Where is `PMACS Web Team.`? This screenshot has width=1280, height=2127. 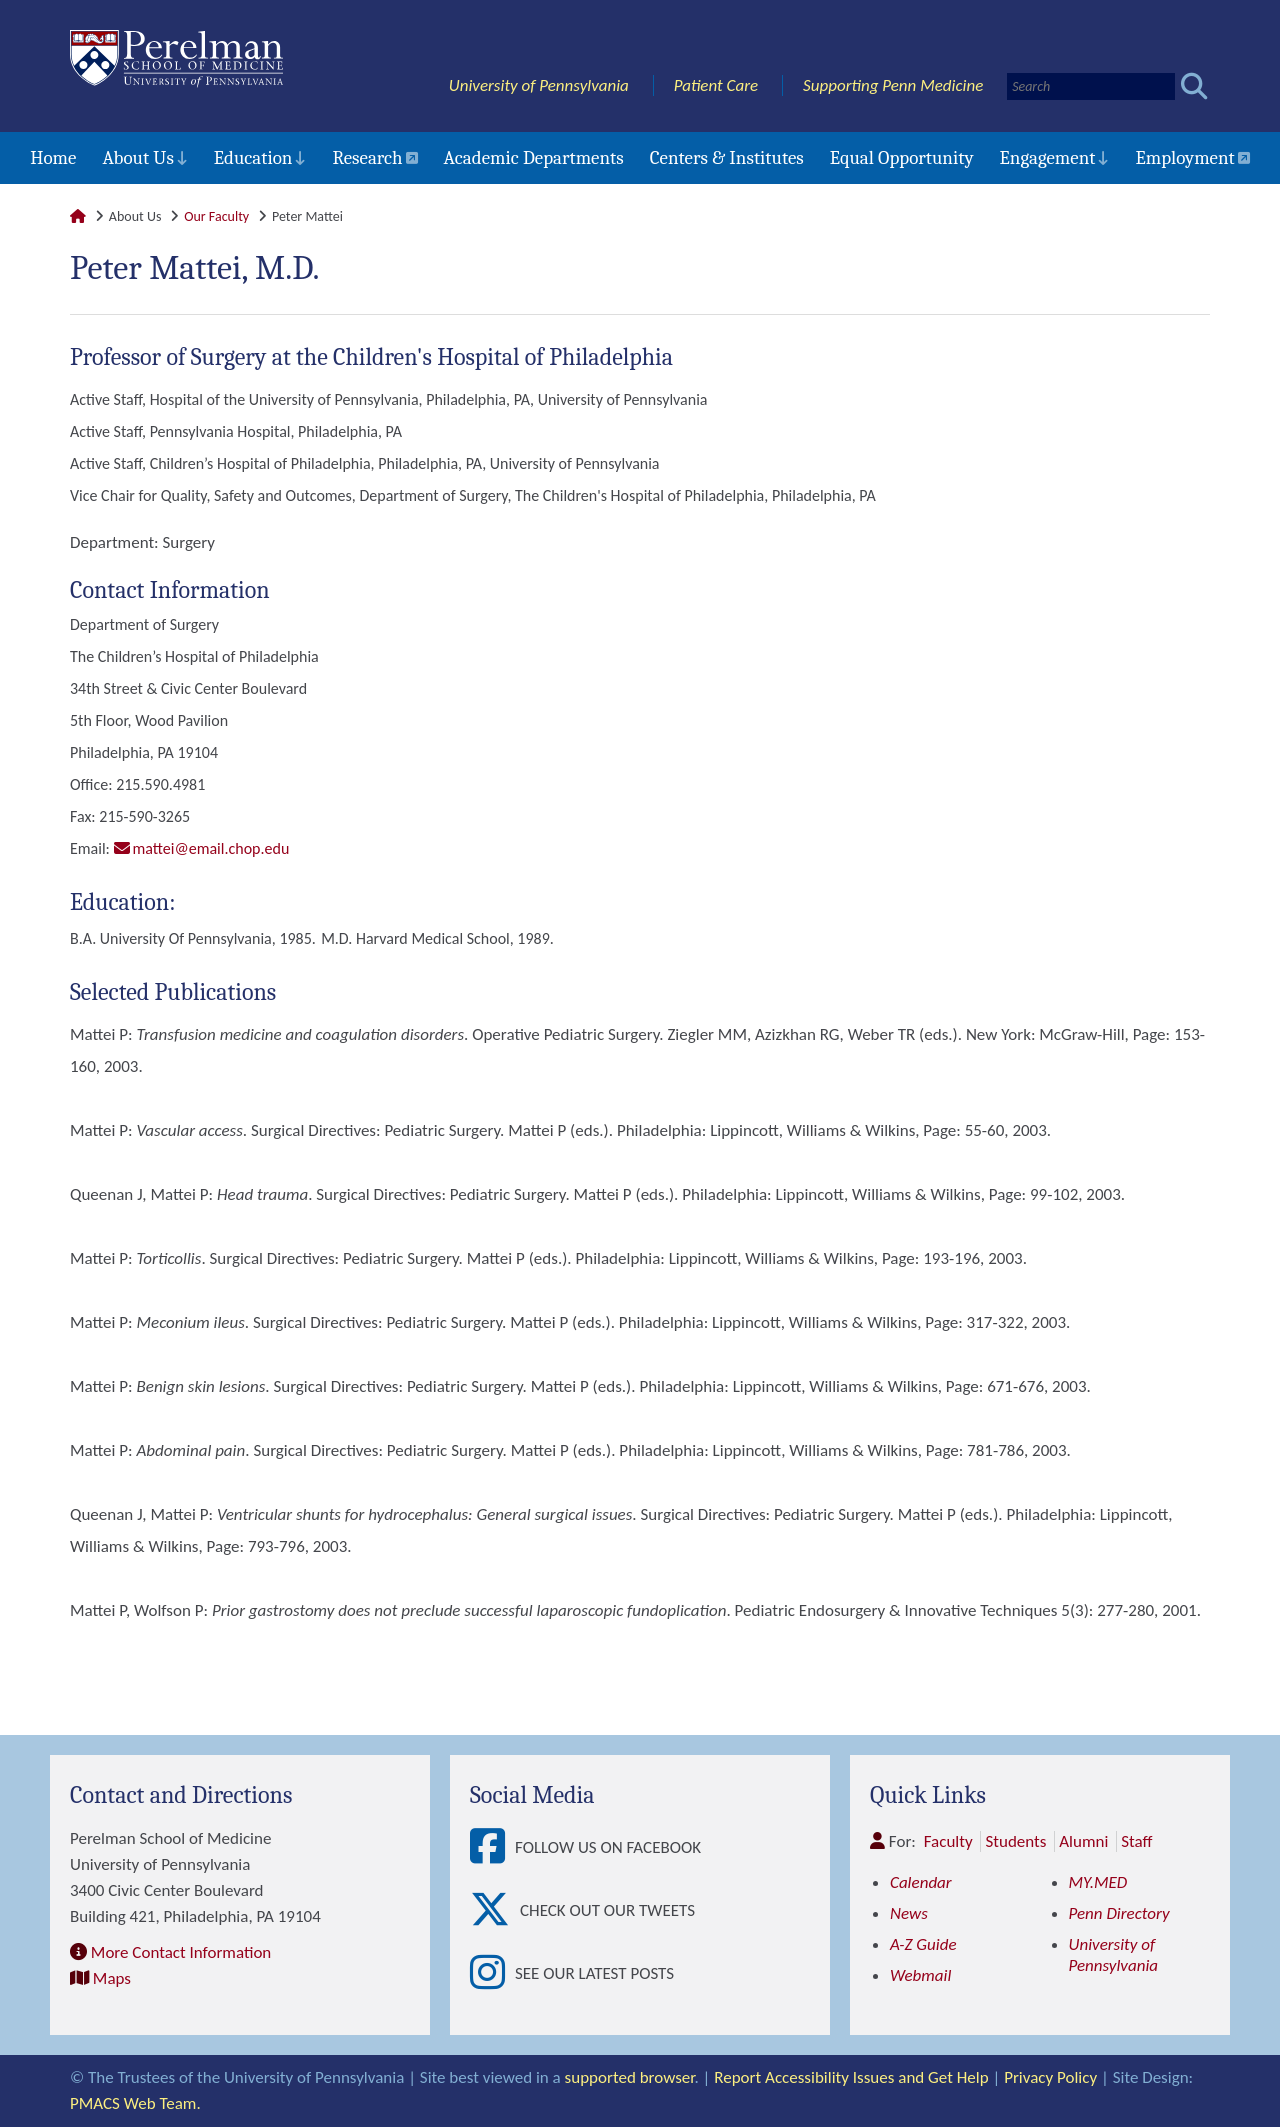
PMACS Web Team. is located at coordinates (135, 2103).